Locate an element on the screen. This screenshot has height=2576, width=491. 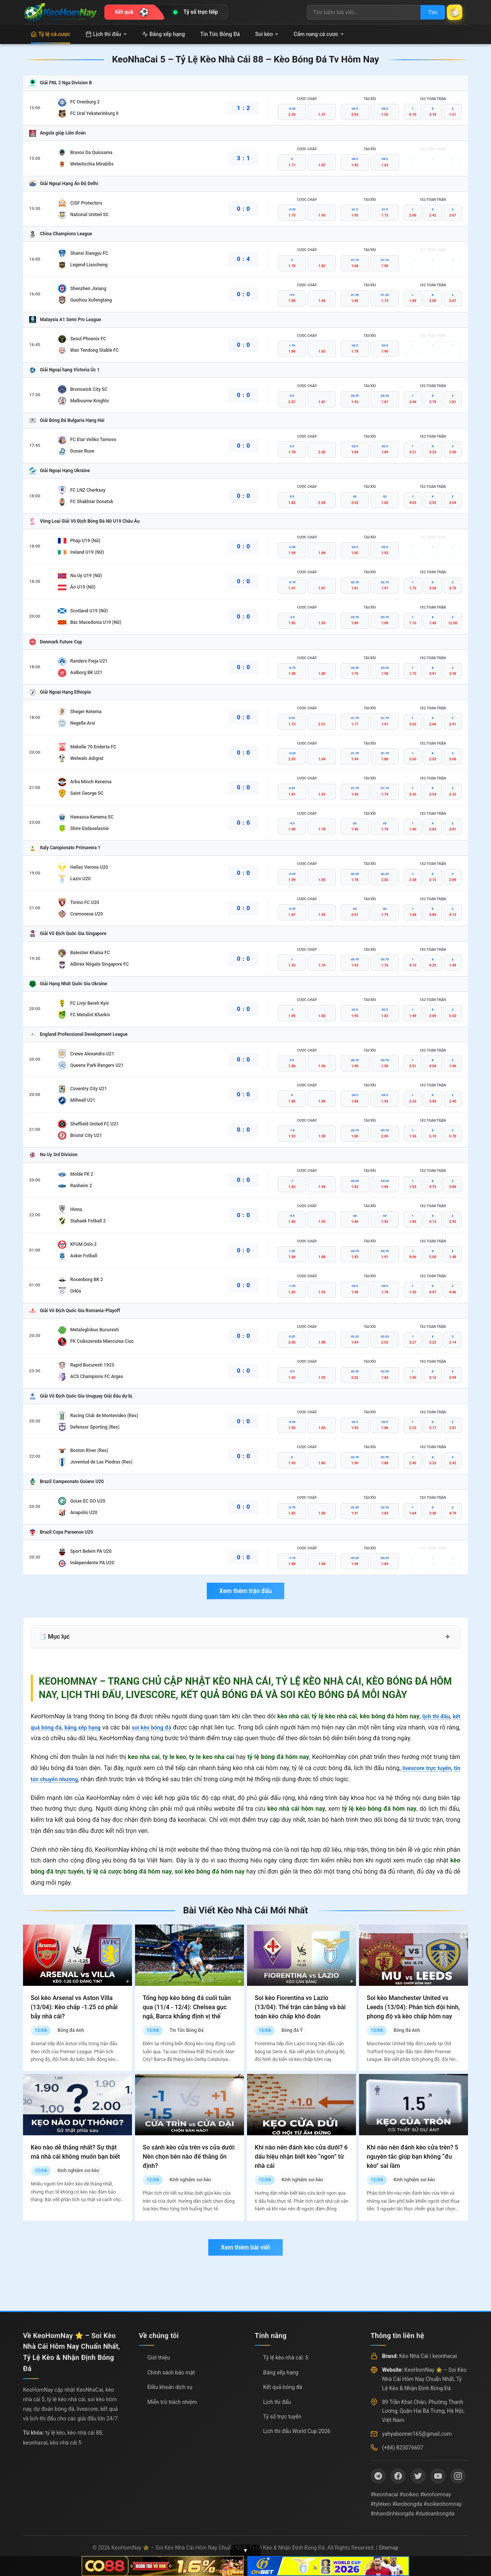
Xem thêm bài viết is located at coordinates (245, 2247).